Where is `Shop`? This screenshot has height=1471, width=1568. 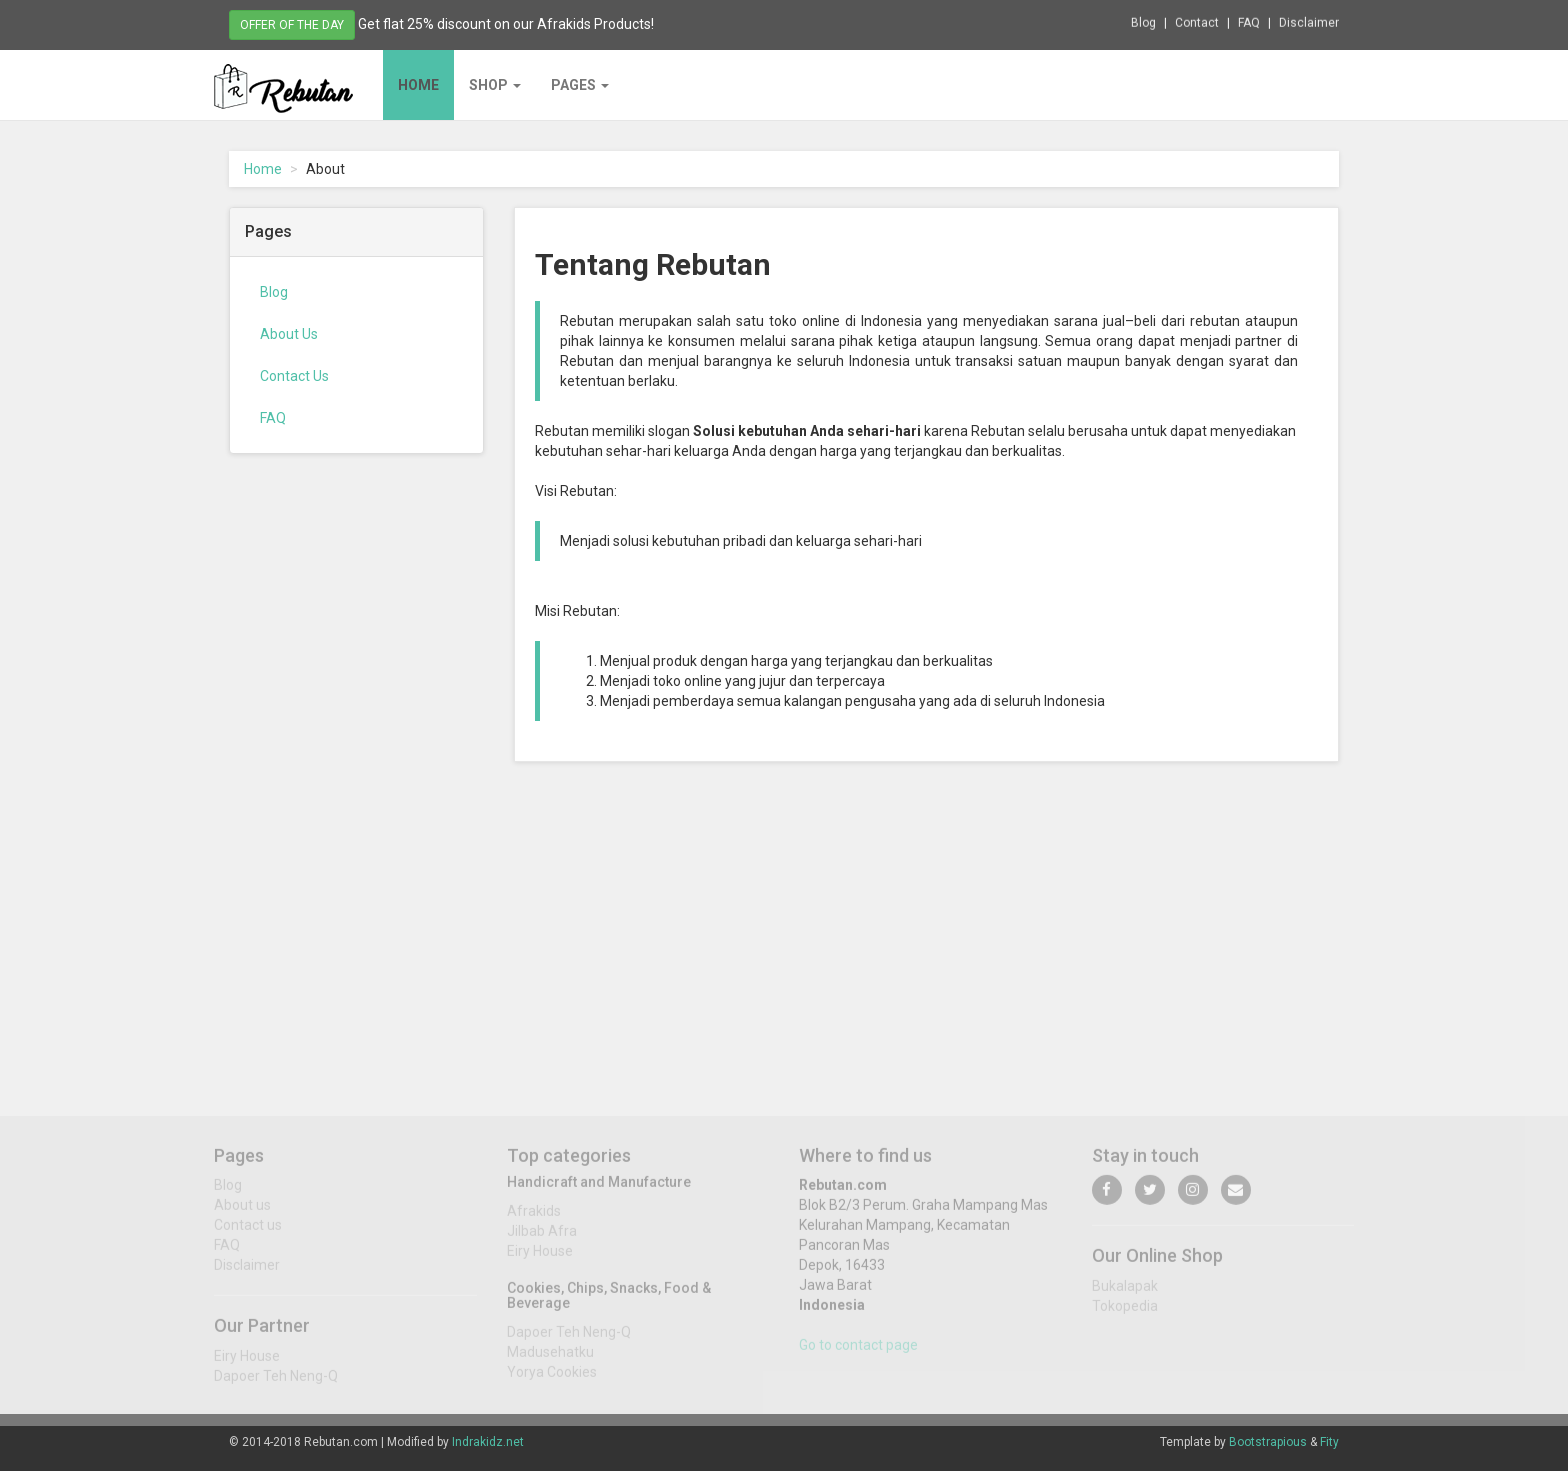 Shop is located at coordinates (495, 85).